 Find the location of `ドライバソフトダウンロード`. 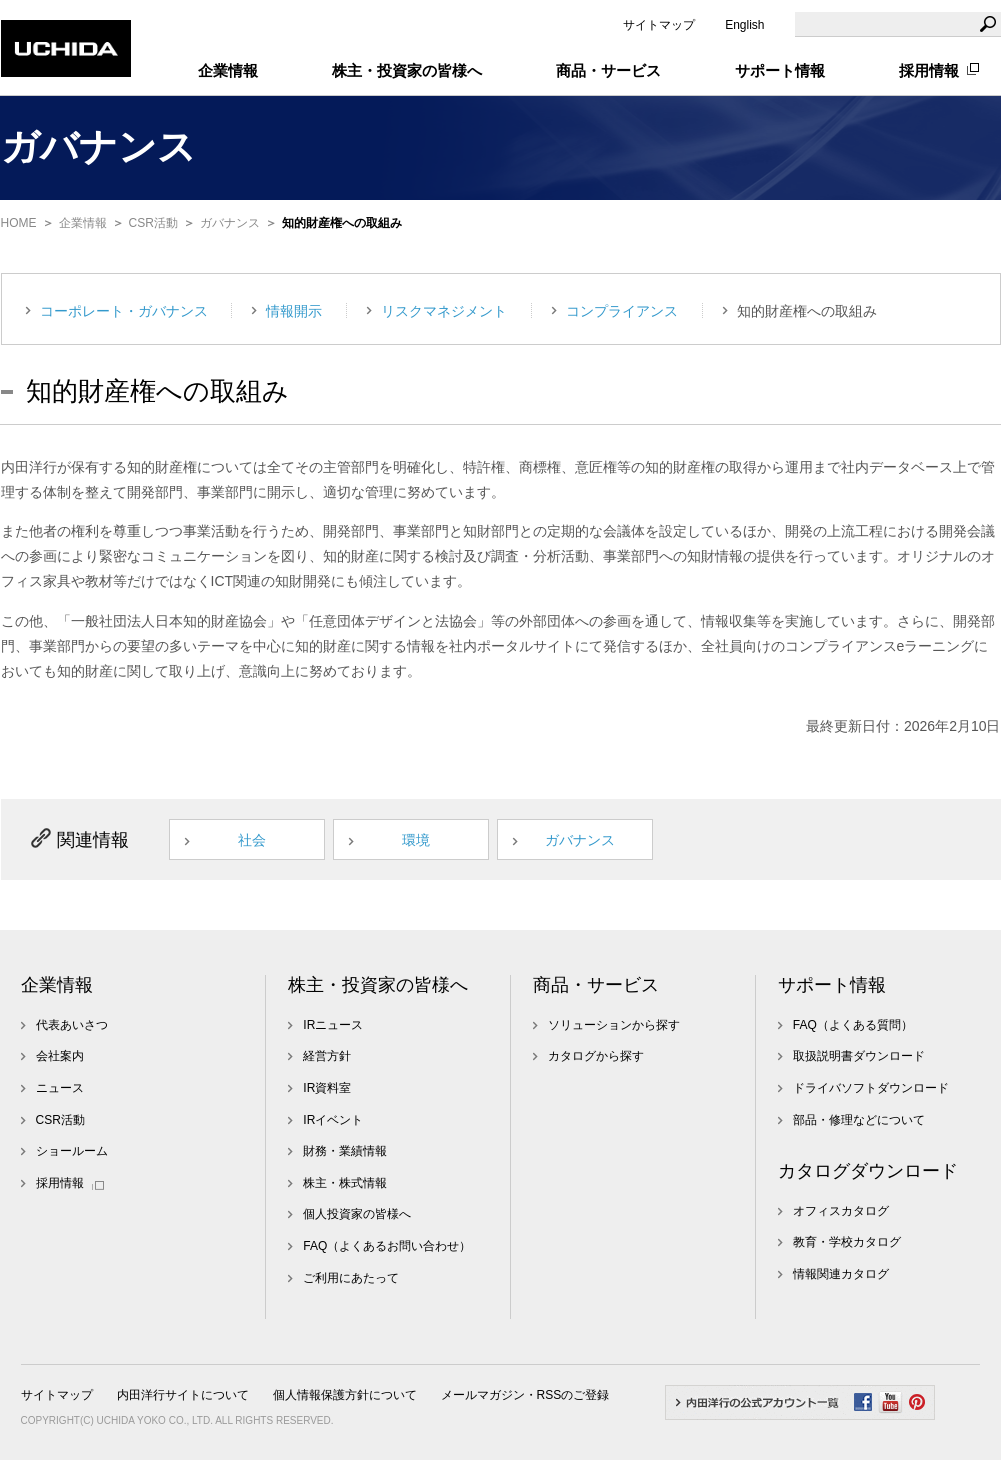

ドライバソフトダウンロード is located at coordinates (871, 1092).